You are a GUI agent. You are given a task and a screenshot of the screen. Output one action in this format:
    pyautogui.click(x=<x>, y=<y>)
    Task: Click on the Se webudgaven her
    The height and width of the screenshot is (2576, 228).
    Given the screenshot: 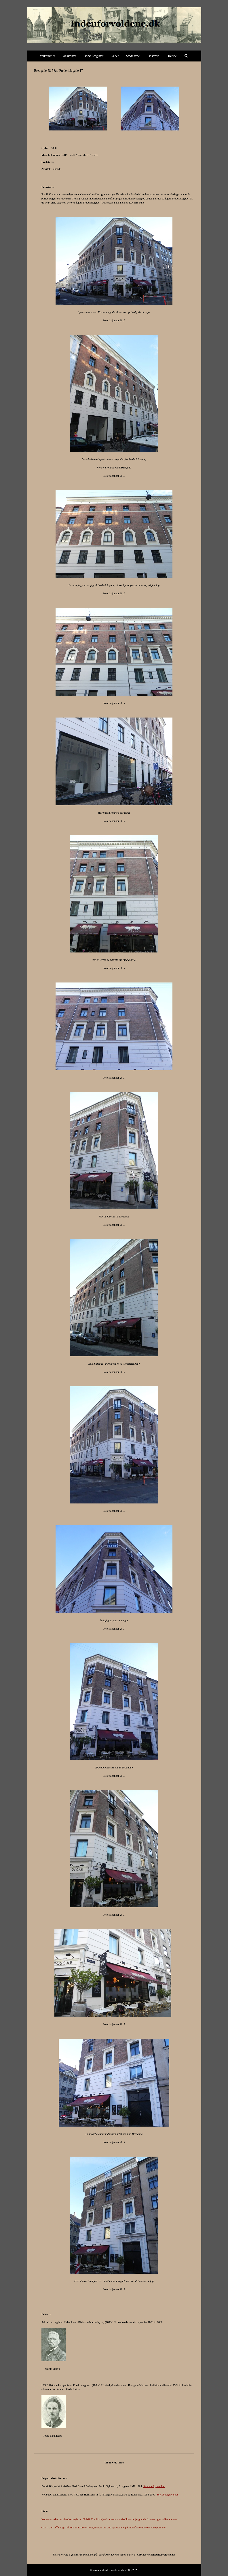 What is the action you would take?
    pyautogui.click(x=154, y=2486)
    